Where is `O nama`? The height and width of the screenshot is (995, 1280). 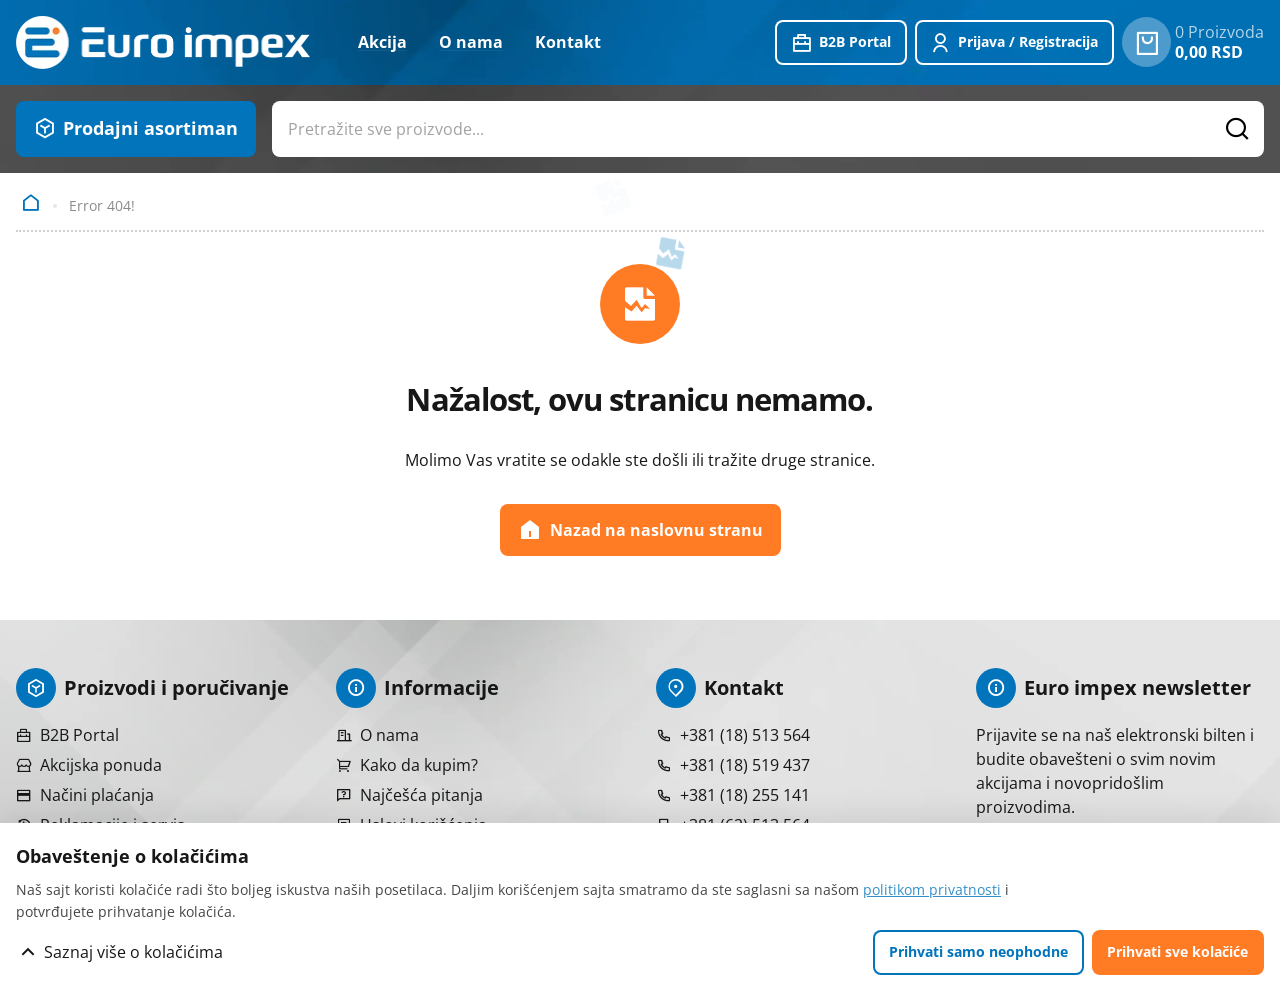
O nama is located at coordinates (471, 42).